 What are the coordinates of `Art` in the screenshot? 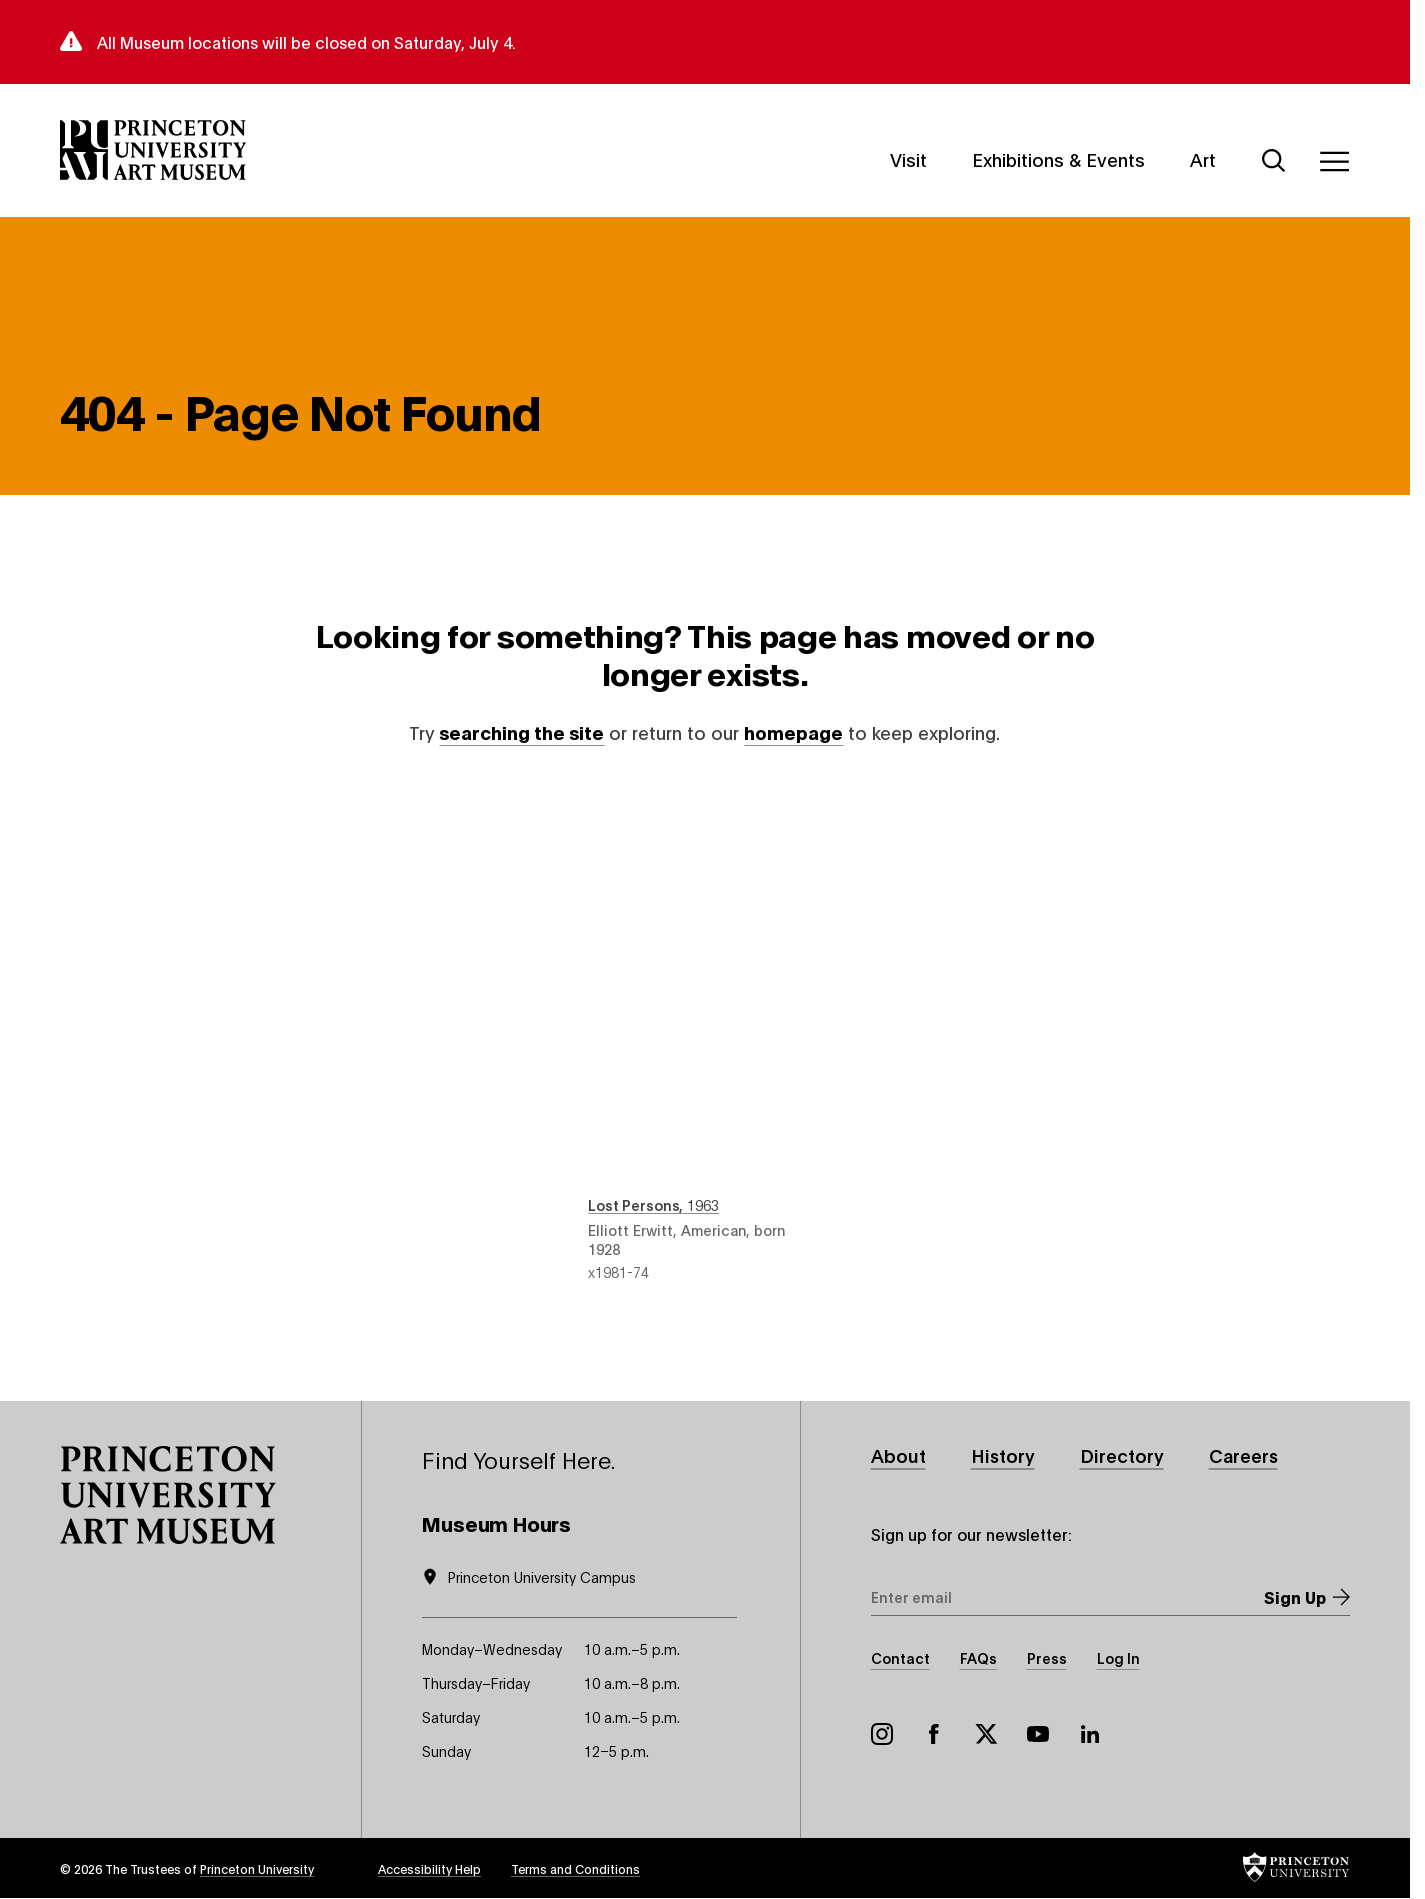 It's located at (1203, 158).